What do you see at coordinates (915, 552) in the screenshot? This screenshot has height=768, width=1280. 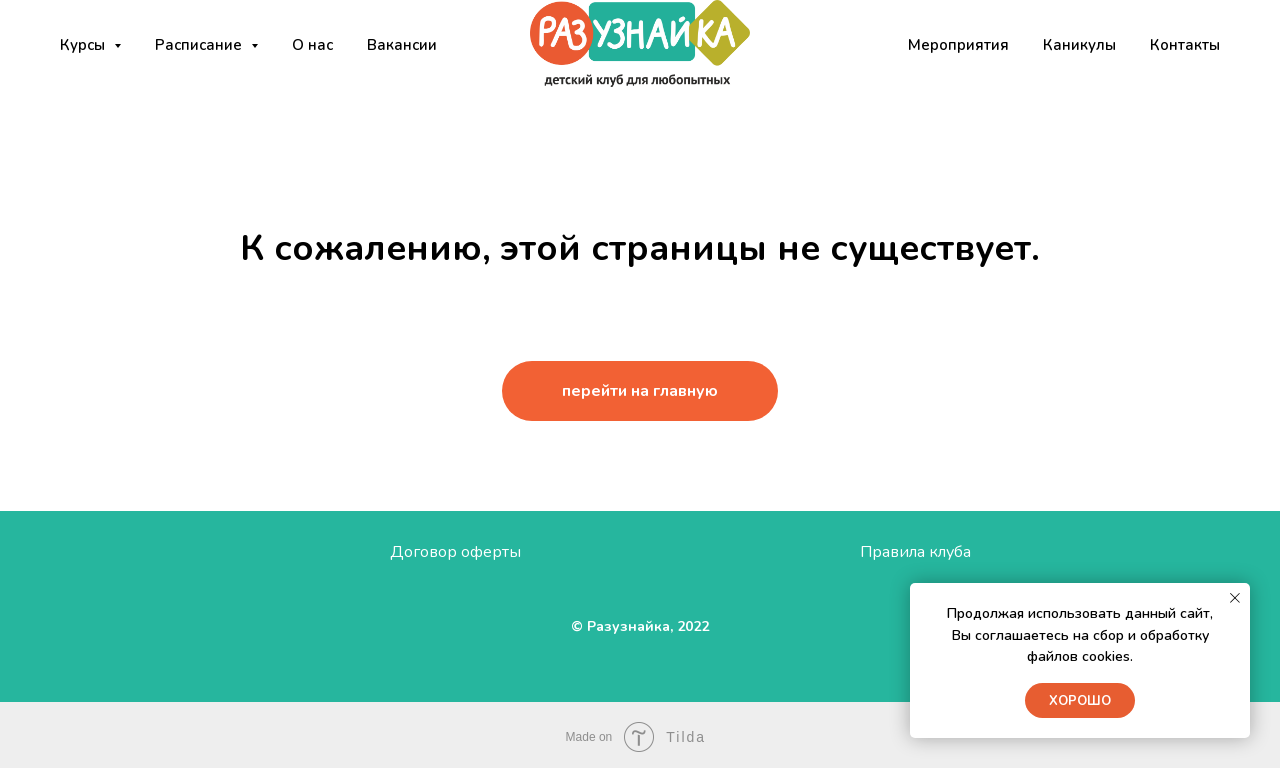 I see `Правила клуба` at bounding box center [915, 552].